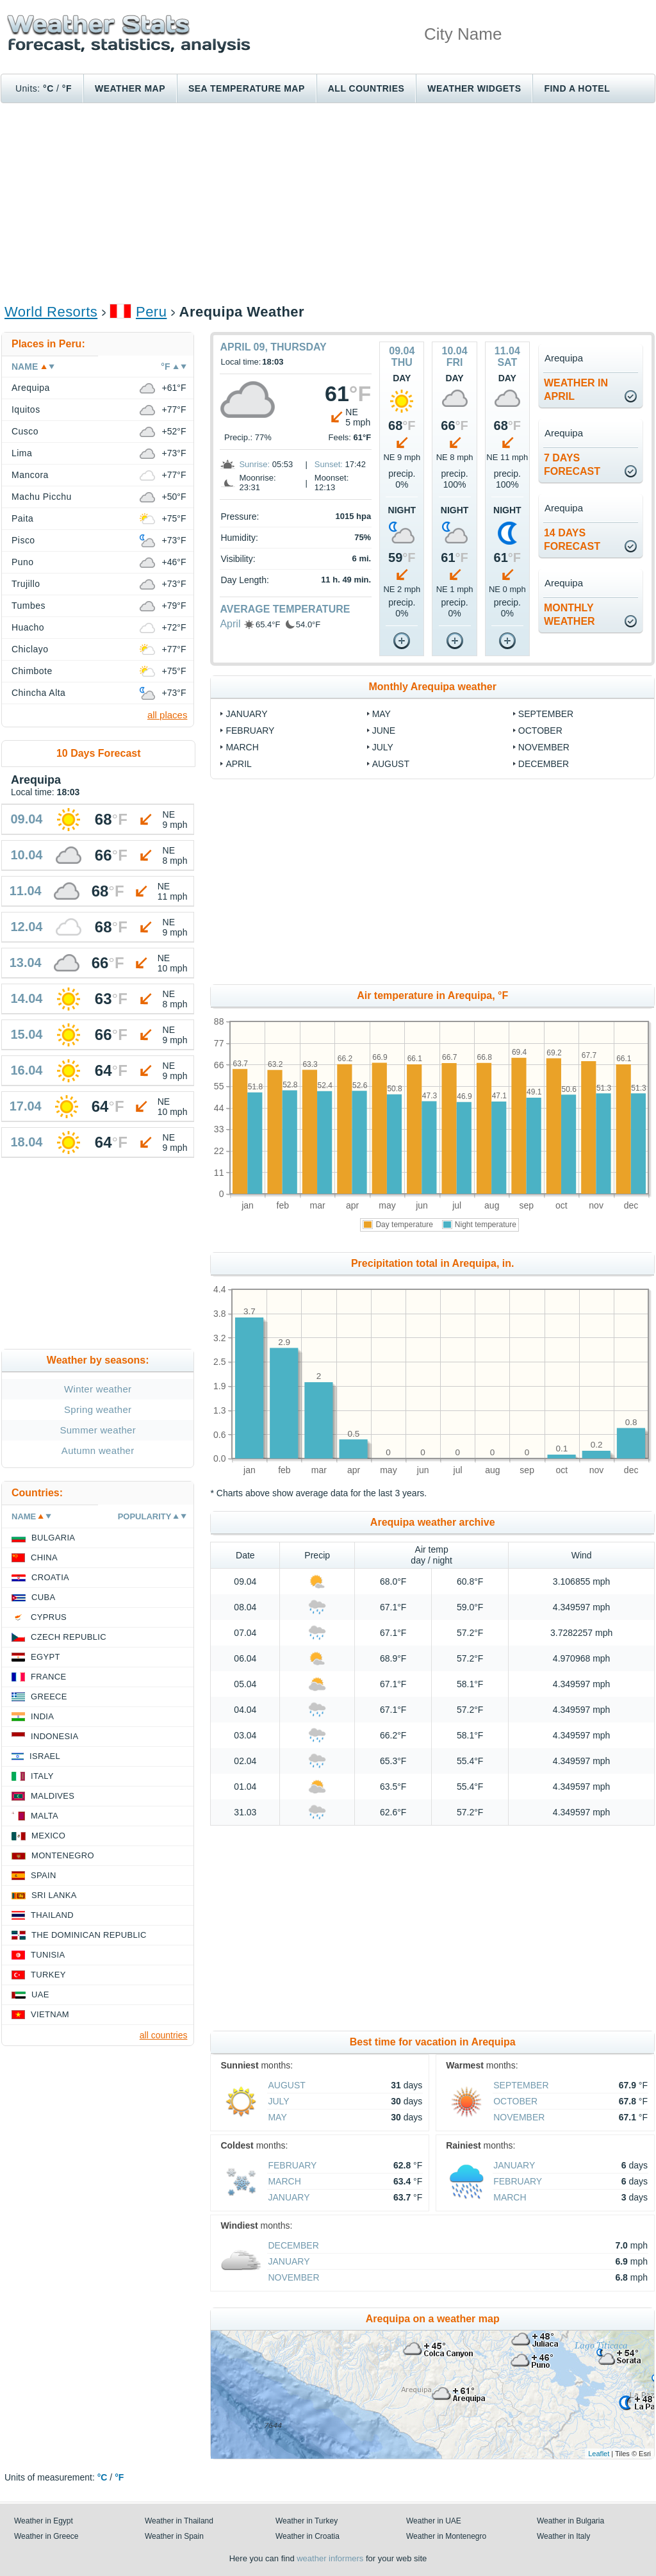 This screenshot has height=2576, width=656. What do you see at coordinates (97, 1409) in the screenshot?
I see `Spring weather` at bounding box center [97, 1409].